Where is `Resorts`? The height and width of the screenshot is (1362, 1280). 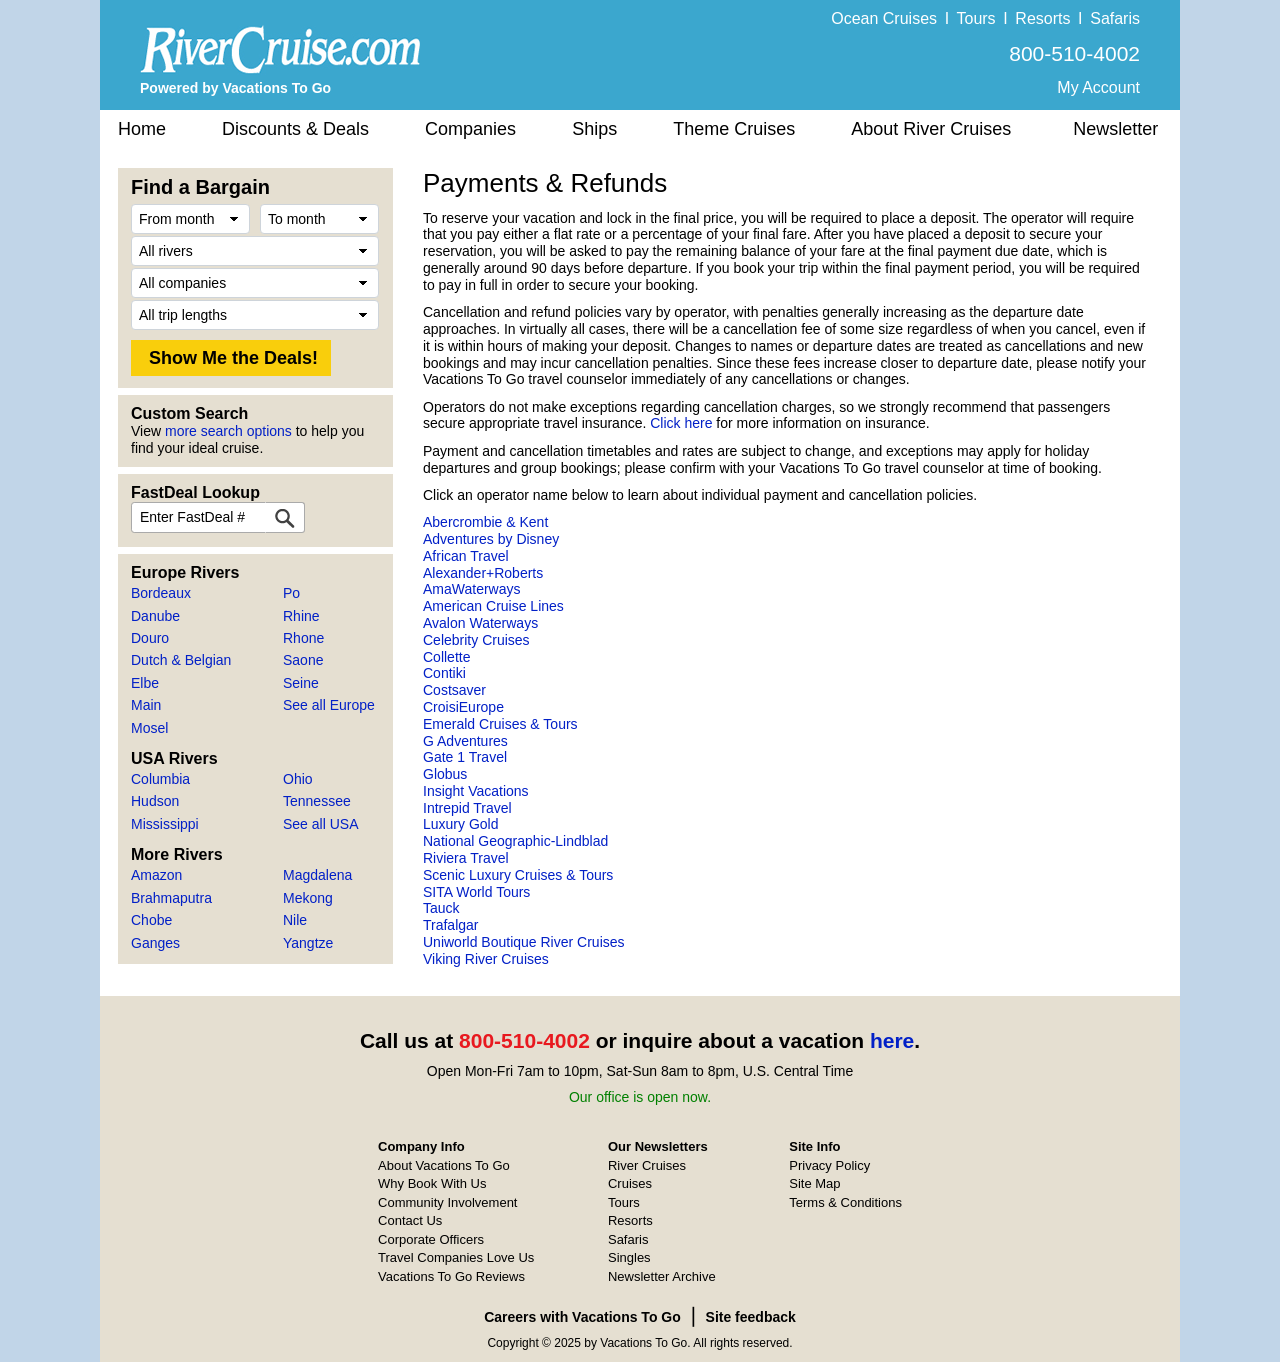
Resorts is located at coordinates (1042, 18).